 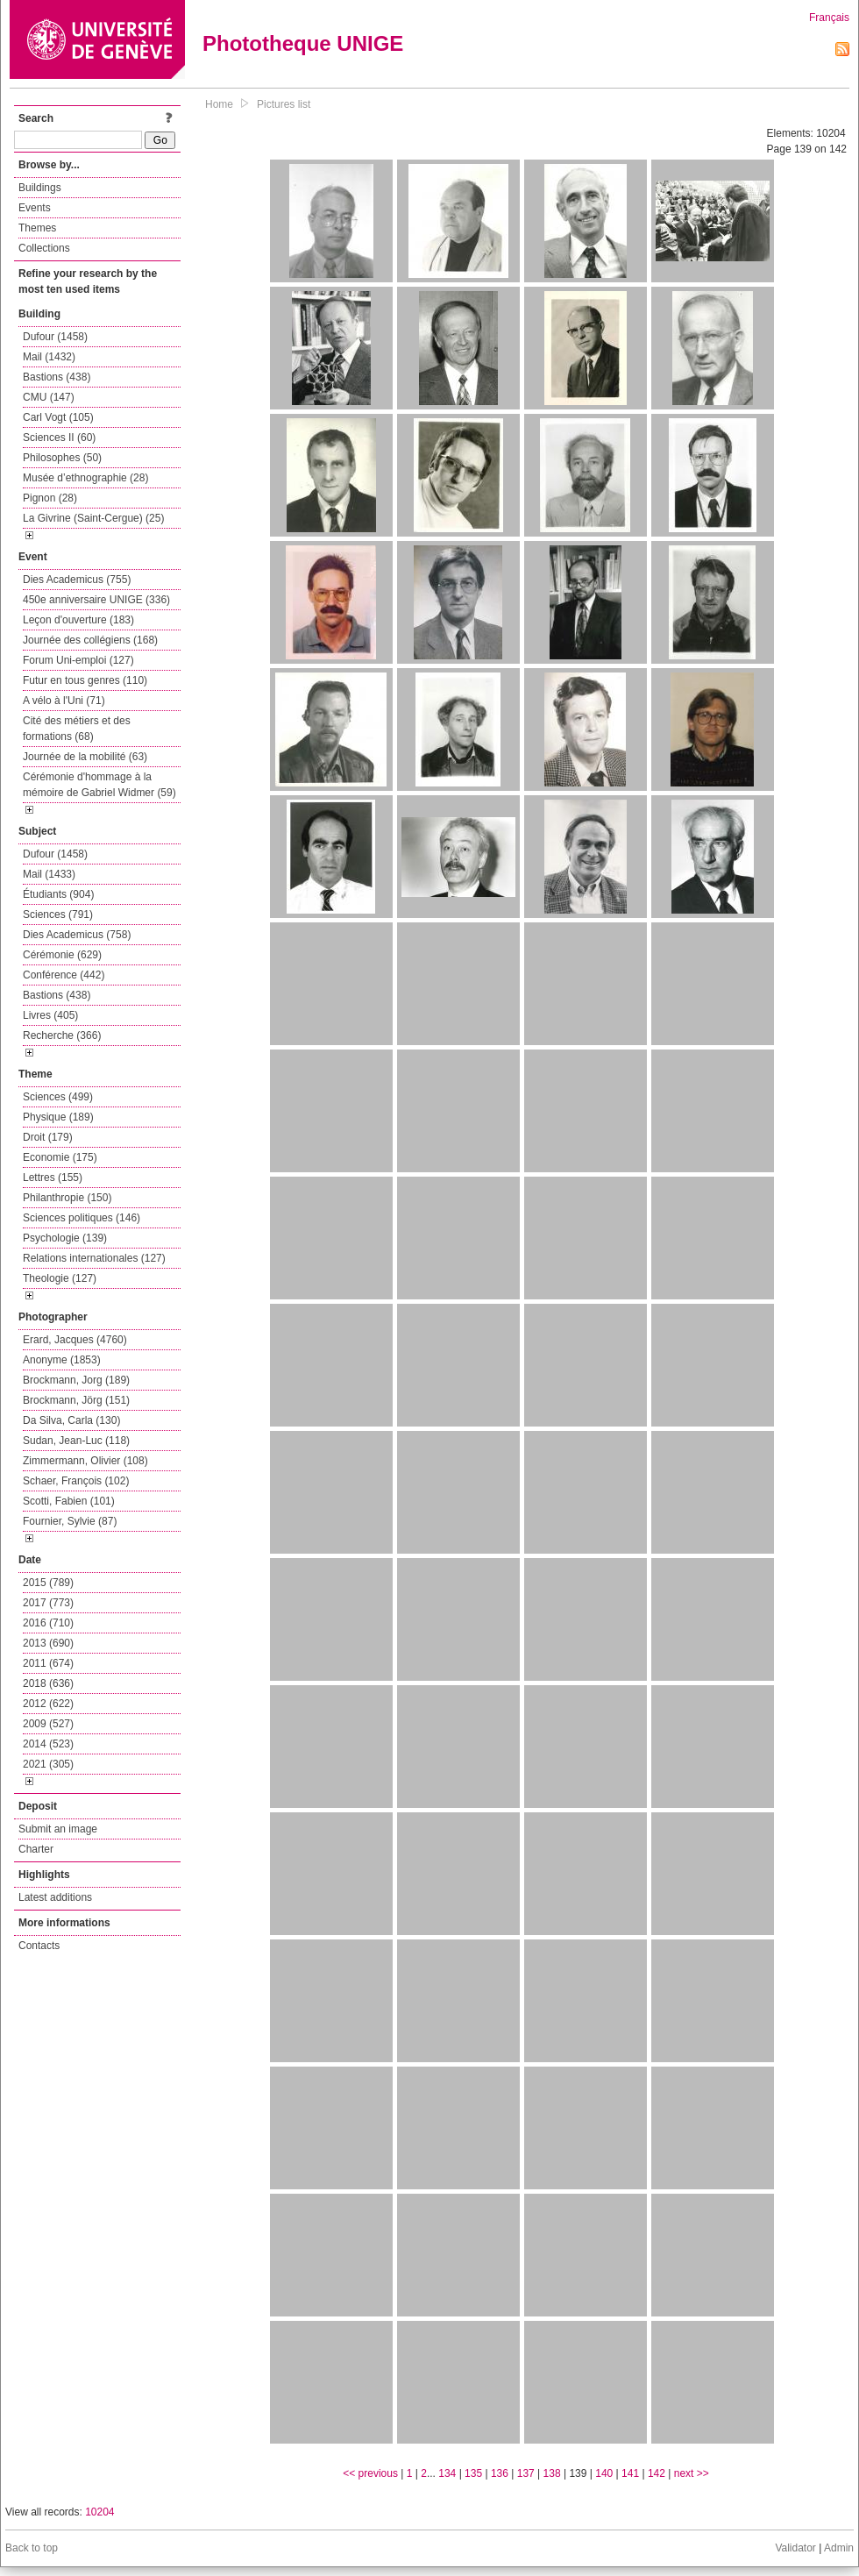 I want to click on Dies Academicus (755), so click(x=77, y=579).